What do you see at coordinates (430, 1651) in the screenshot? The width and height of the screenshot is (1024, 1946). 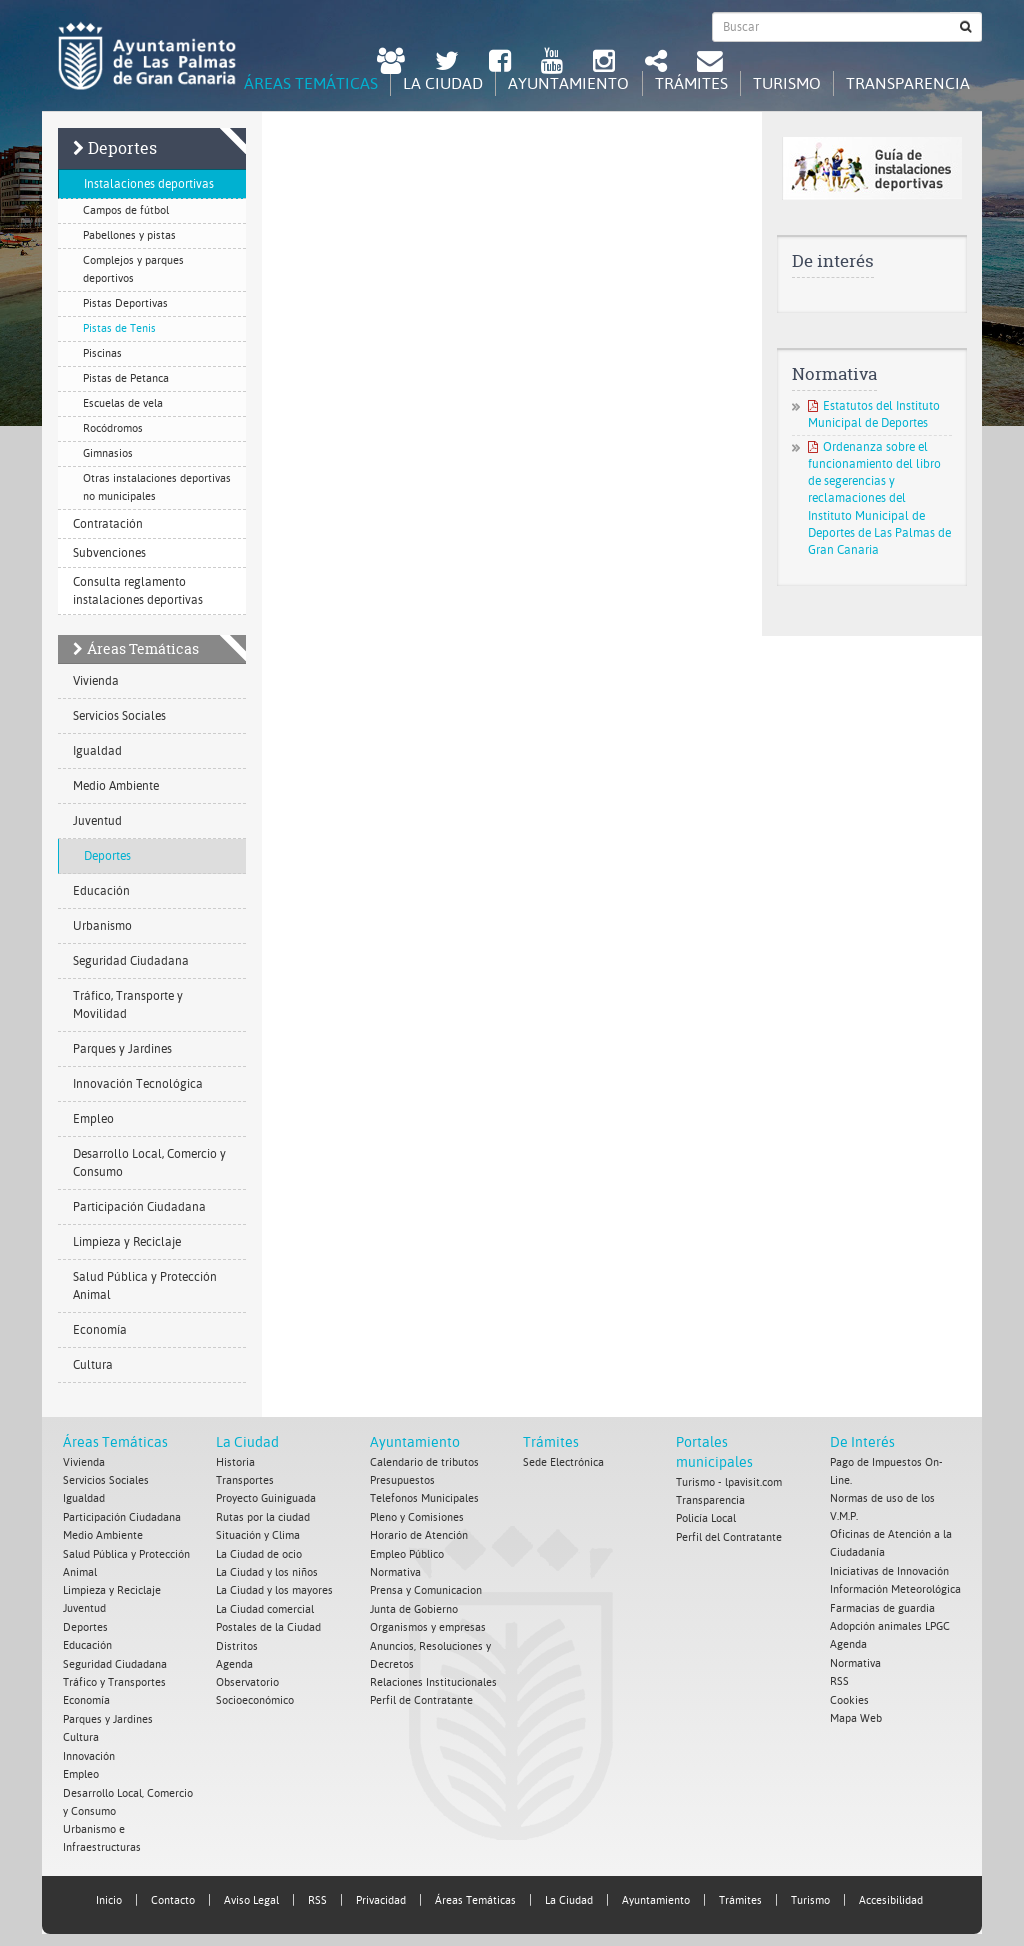 I see `Anuncios, Resoluciones y Decretos` at bounding box center [430, 1651].